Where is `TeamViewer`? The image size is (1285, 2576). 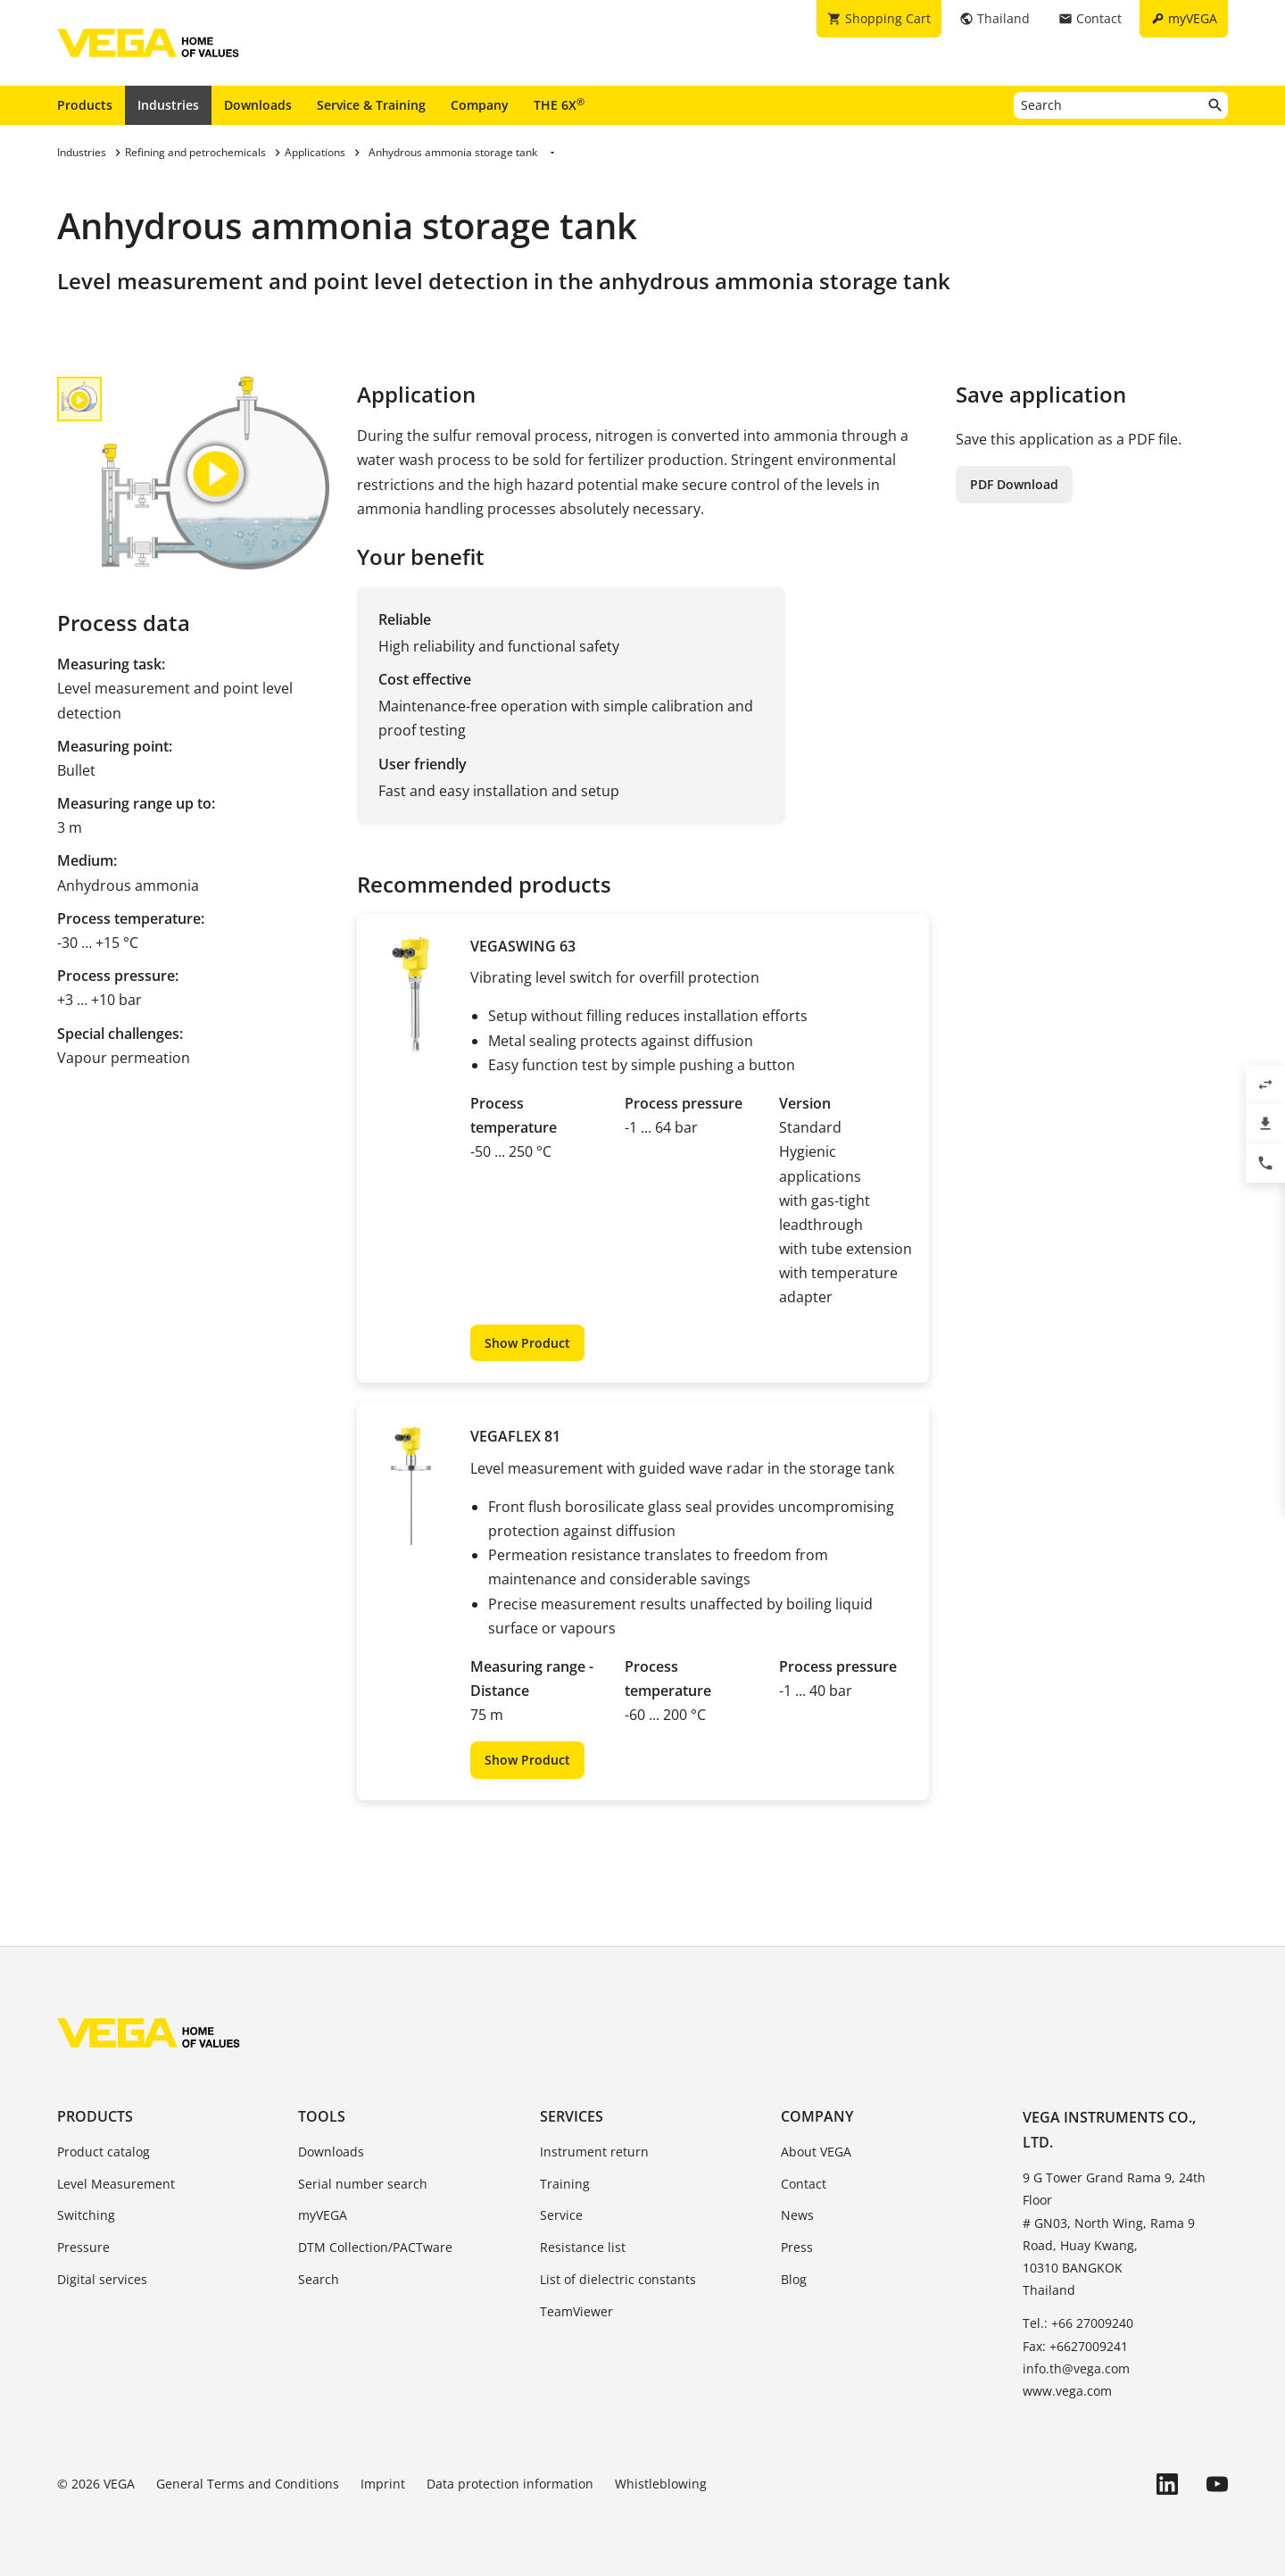 TeamViewer is located at coordinates (576, 2311).